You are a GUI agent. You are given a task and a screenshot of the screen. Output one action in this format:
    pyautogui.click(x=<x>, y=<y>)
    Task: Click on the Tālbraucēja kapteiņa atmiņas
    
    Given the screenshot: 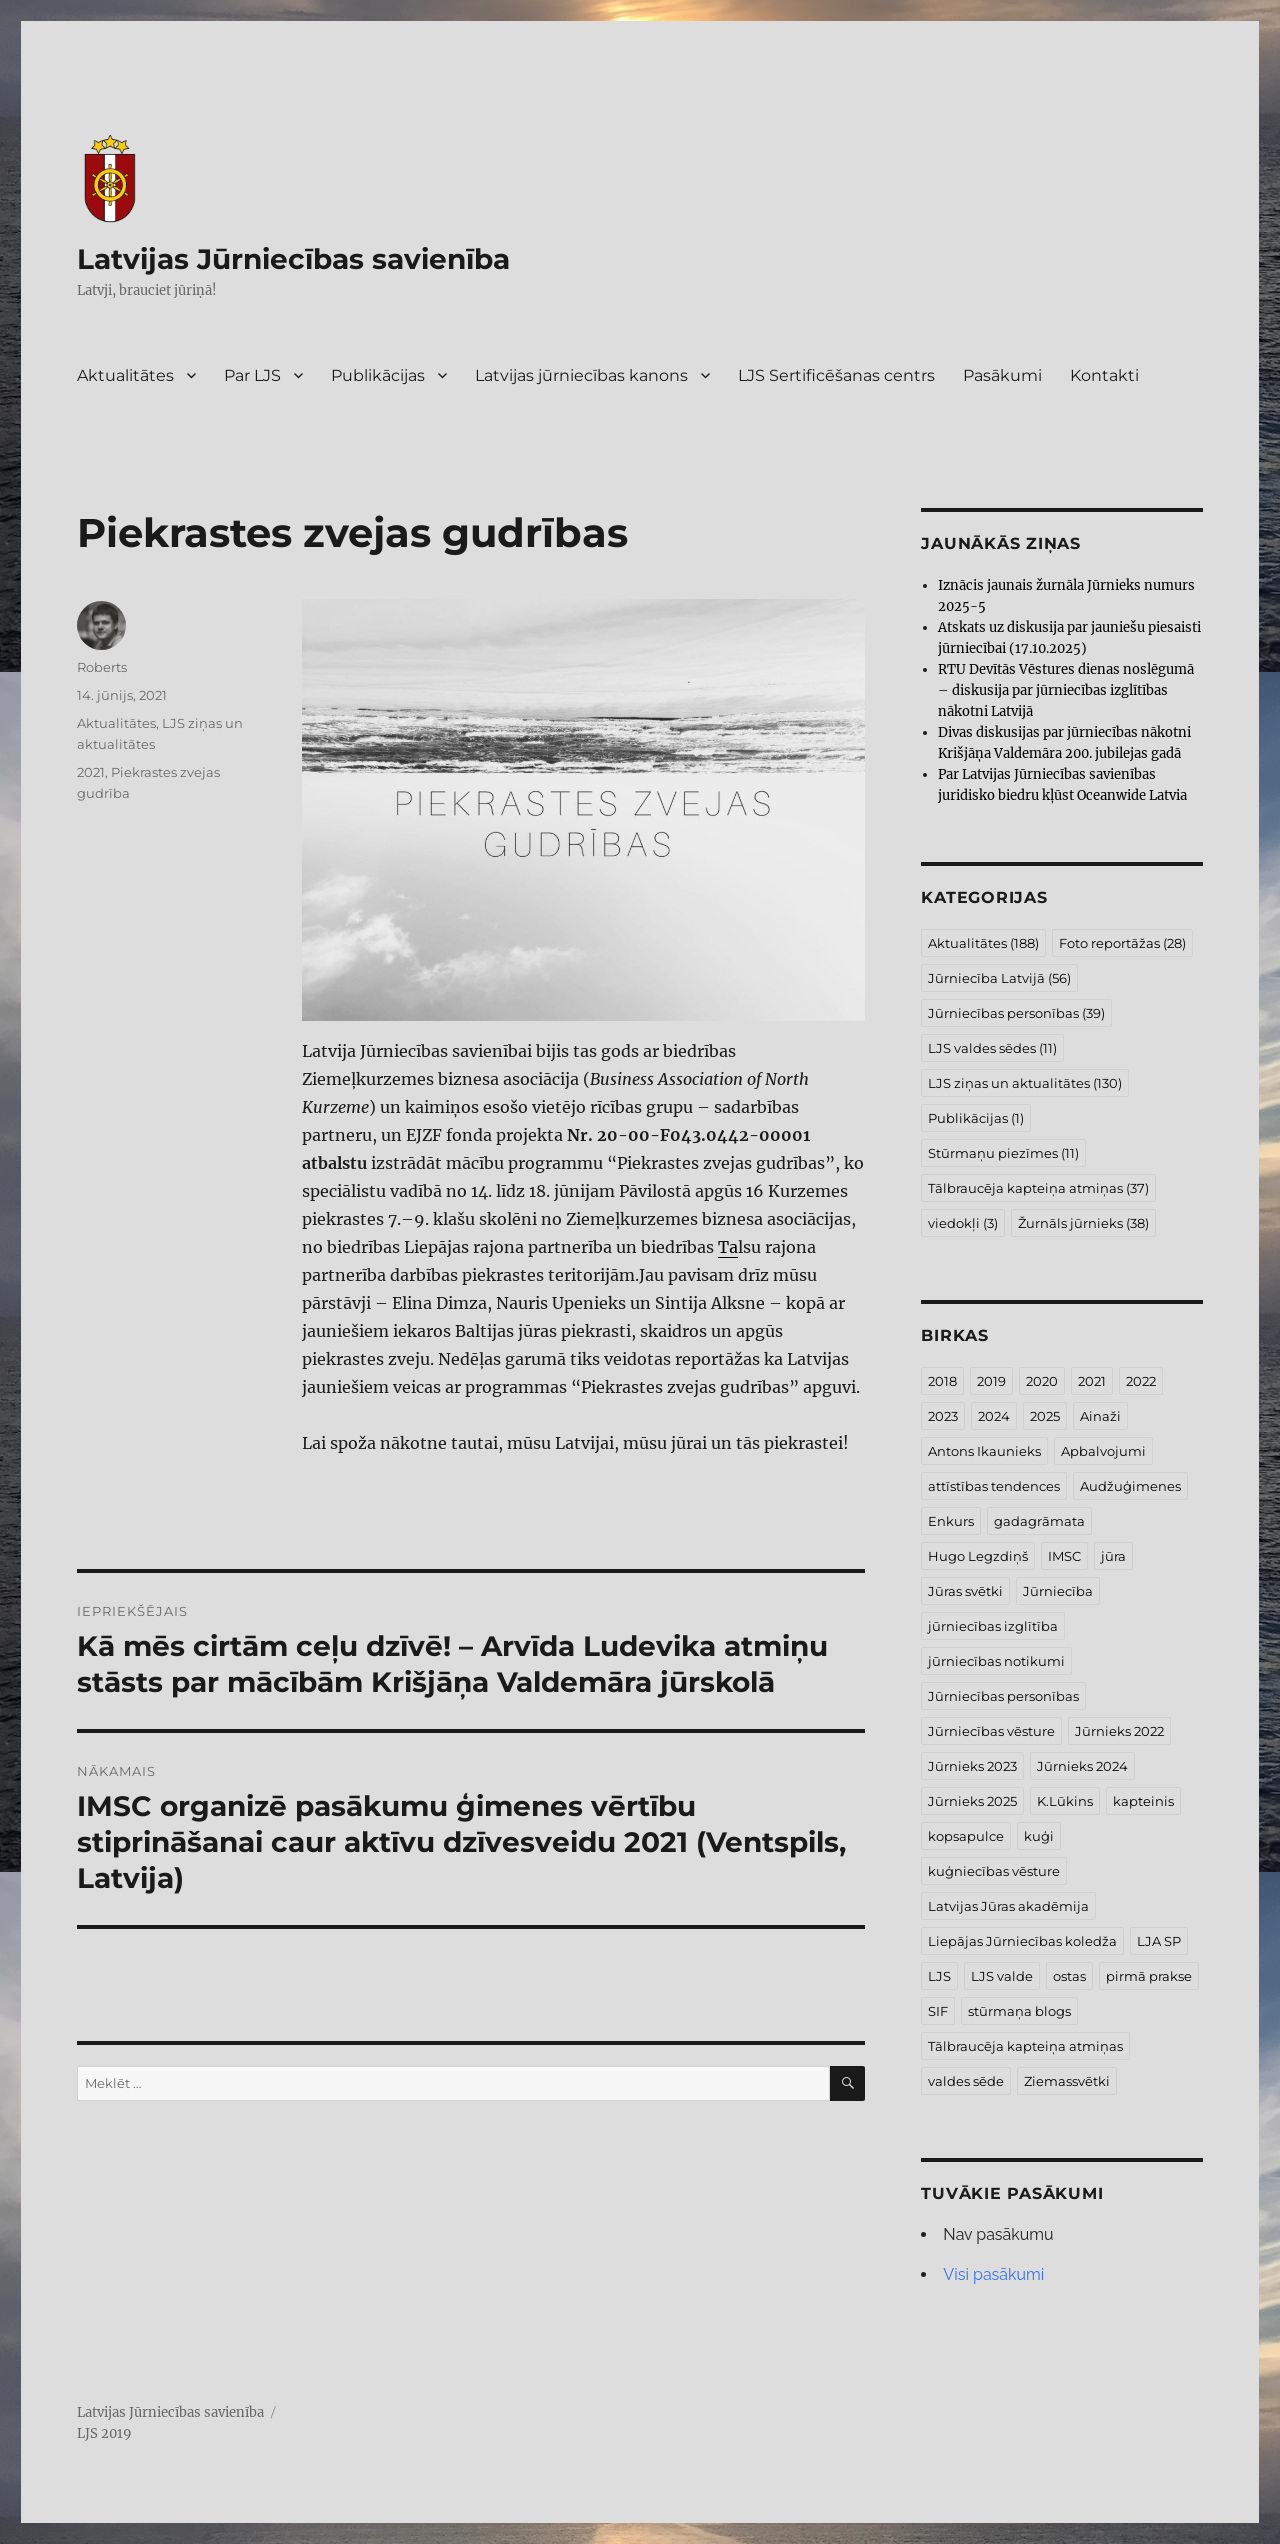 What is the action you would take?
    pyautogui.click(x=1025, y=2046)
    